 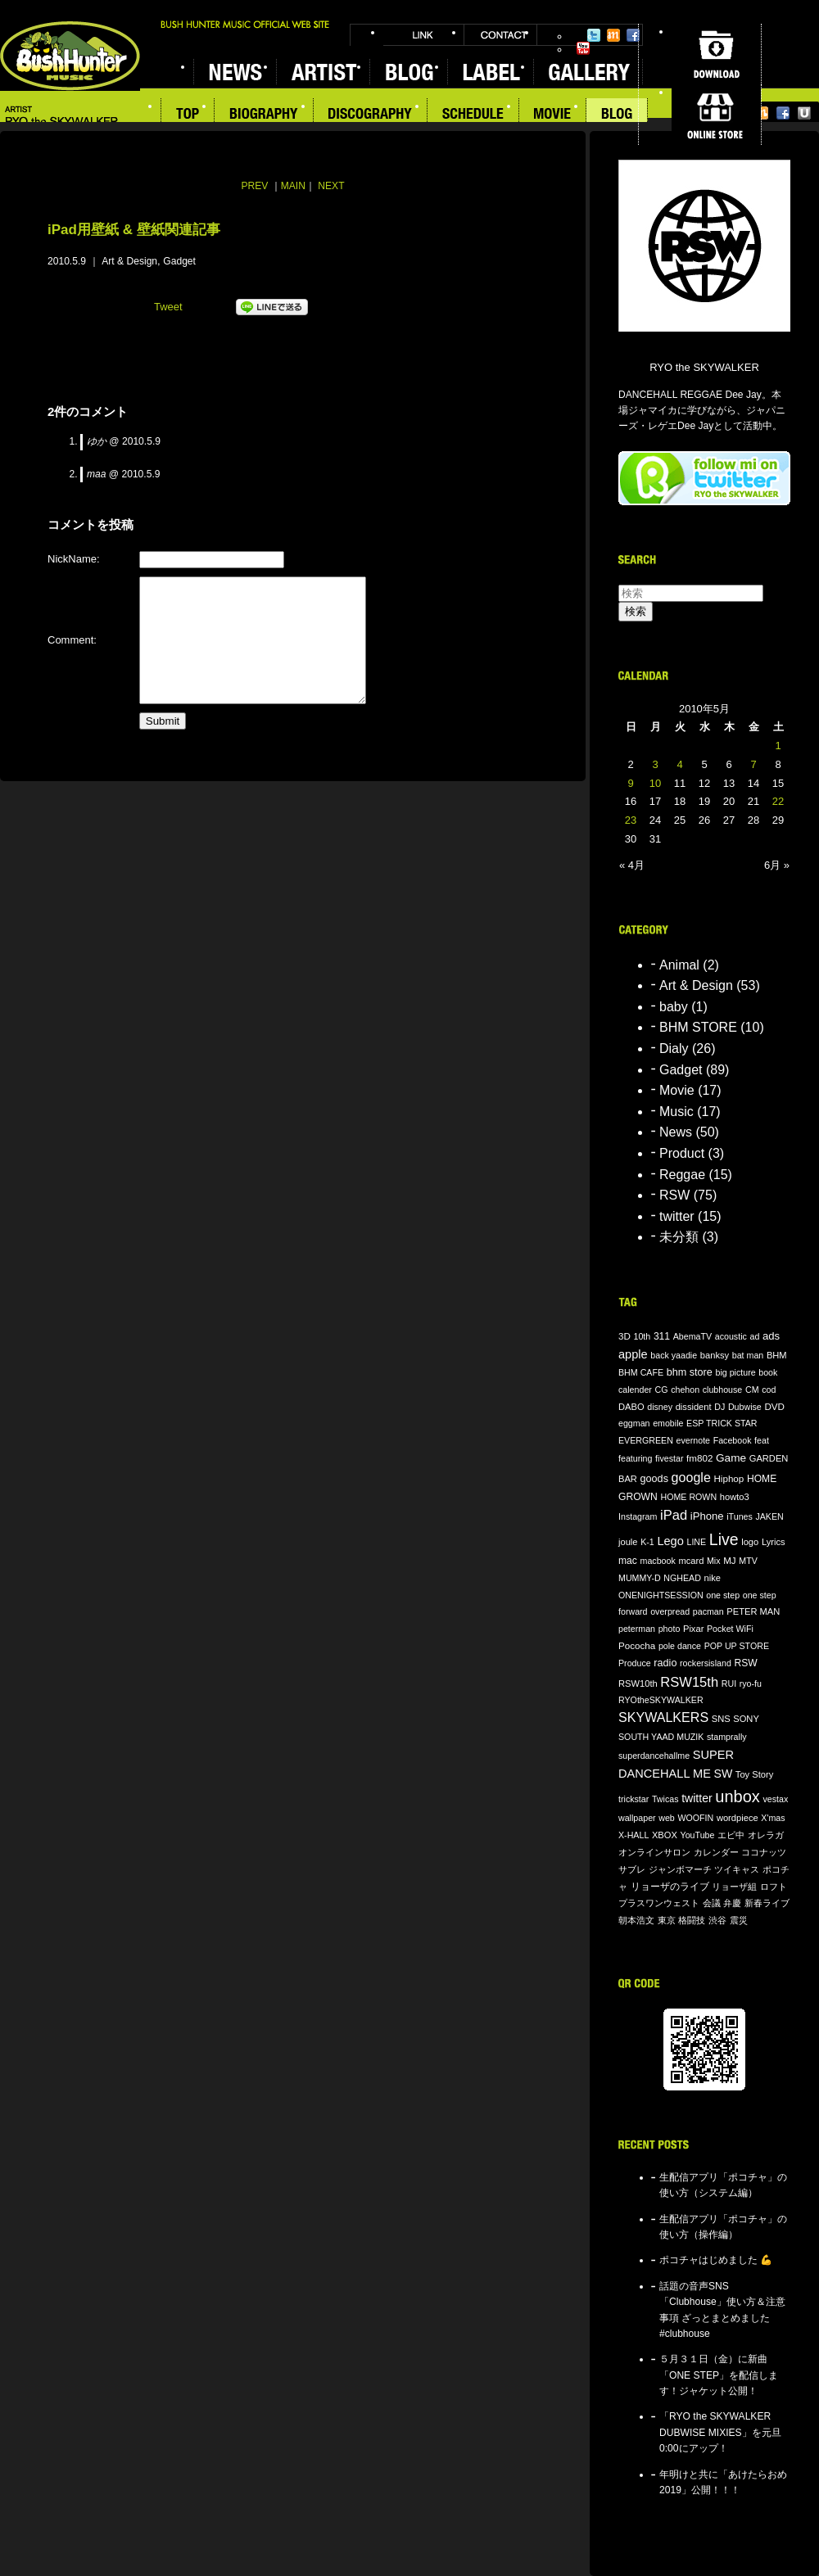 I want to click on ryo-fu, so click(x=751, y=1683).